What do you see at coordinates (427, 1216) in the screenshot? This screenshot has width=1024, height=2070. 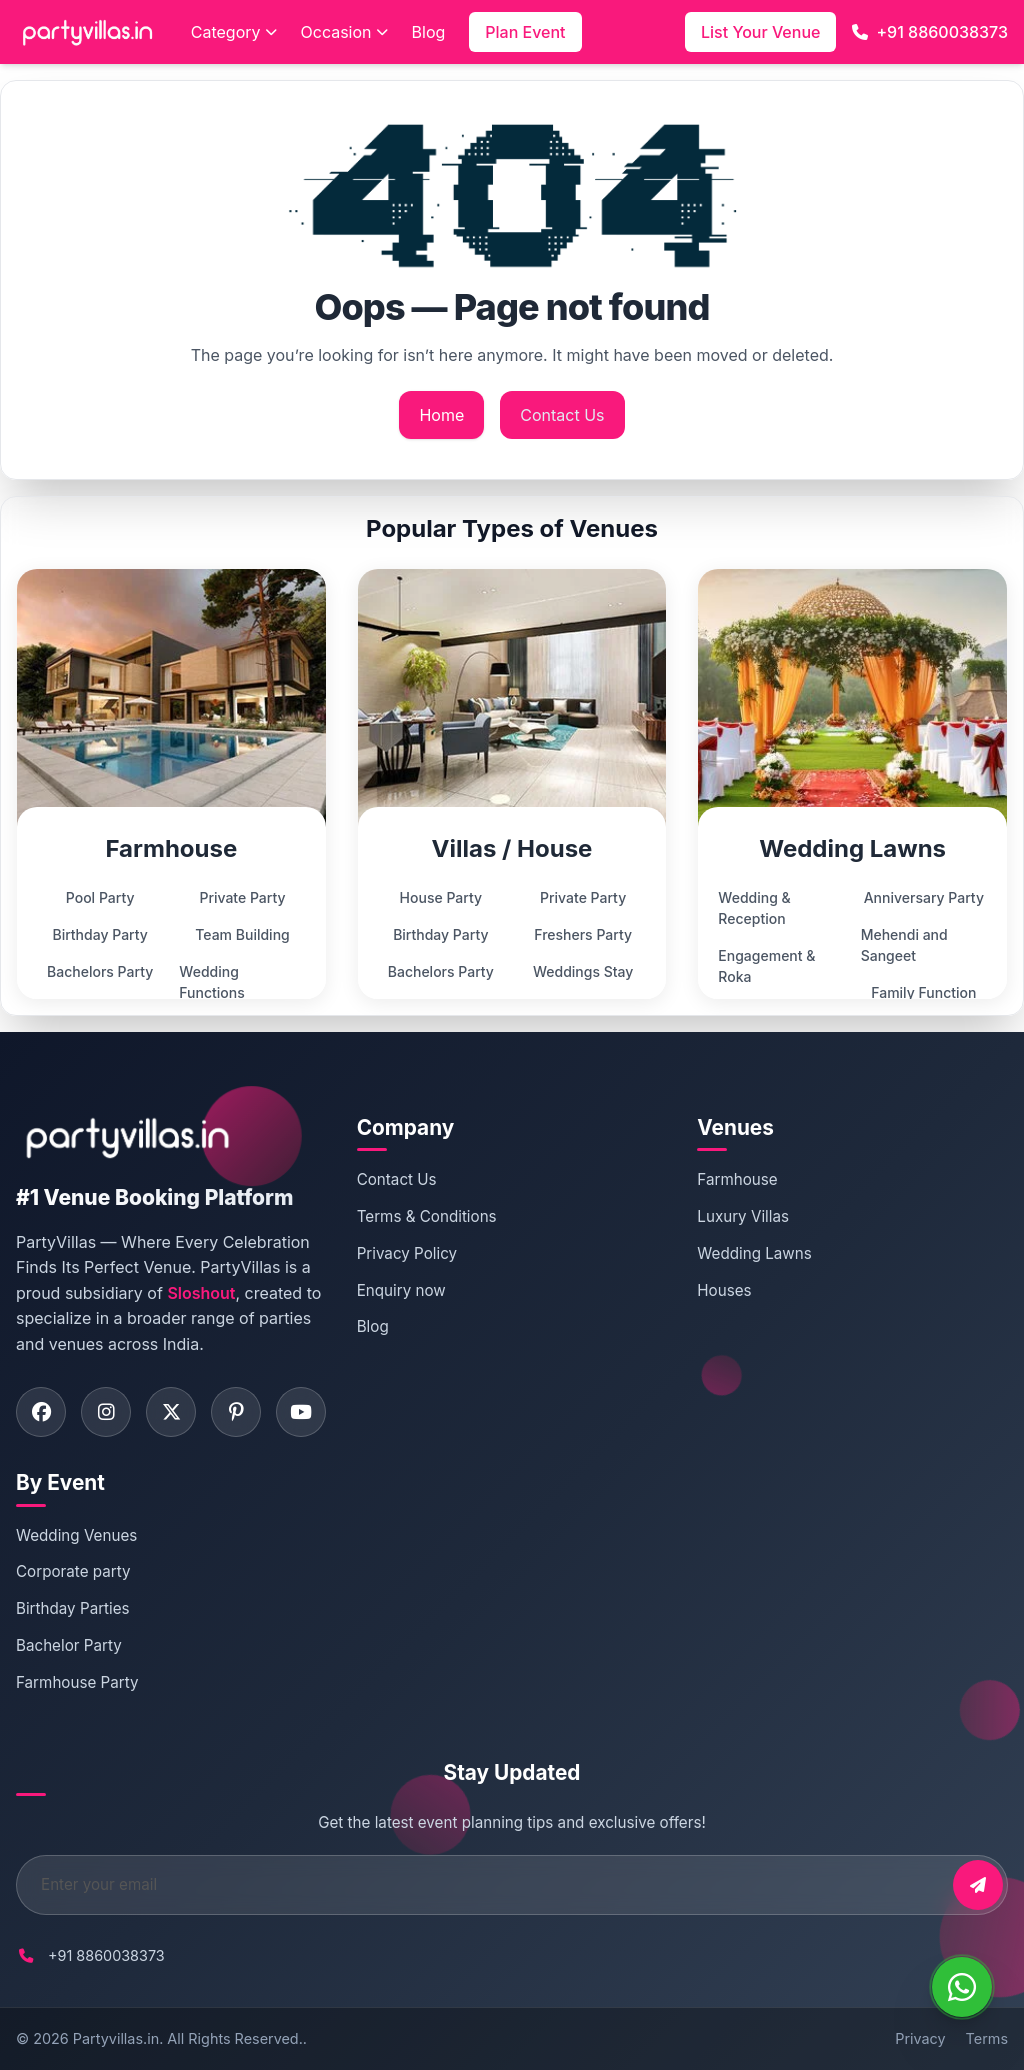 I see `Terms & Conditions` at bounding box center [427, 1216].